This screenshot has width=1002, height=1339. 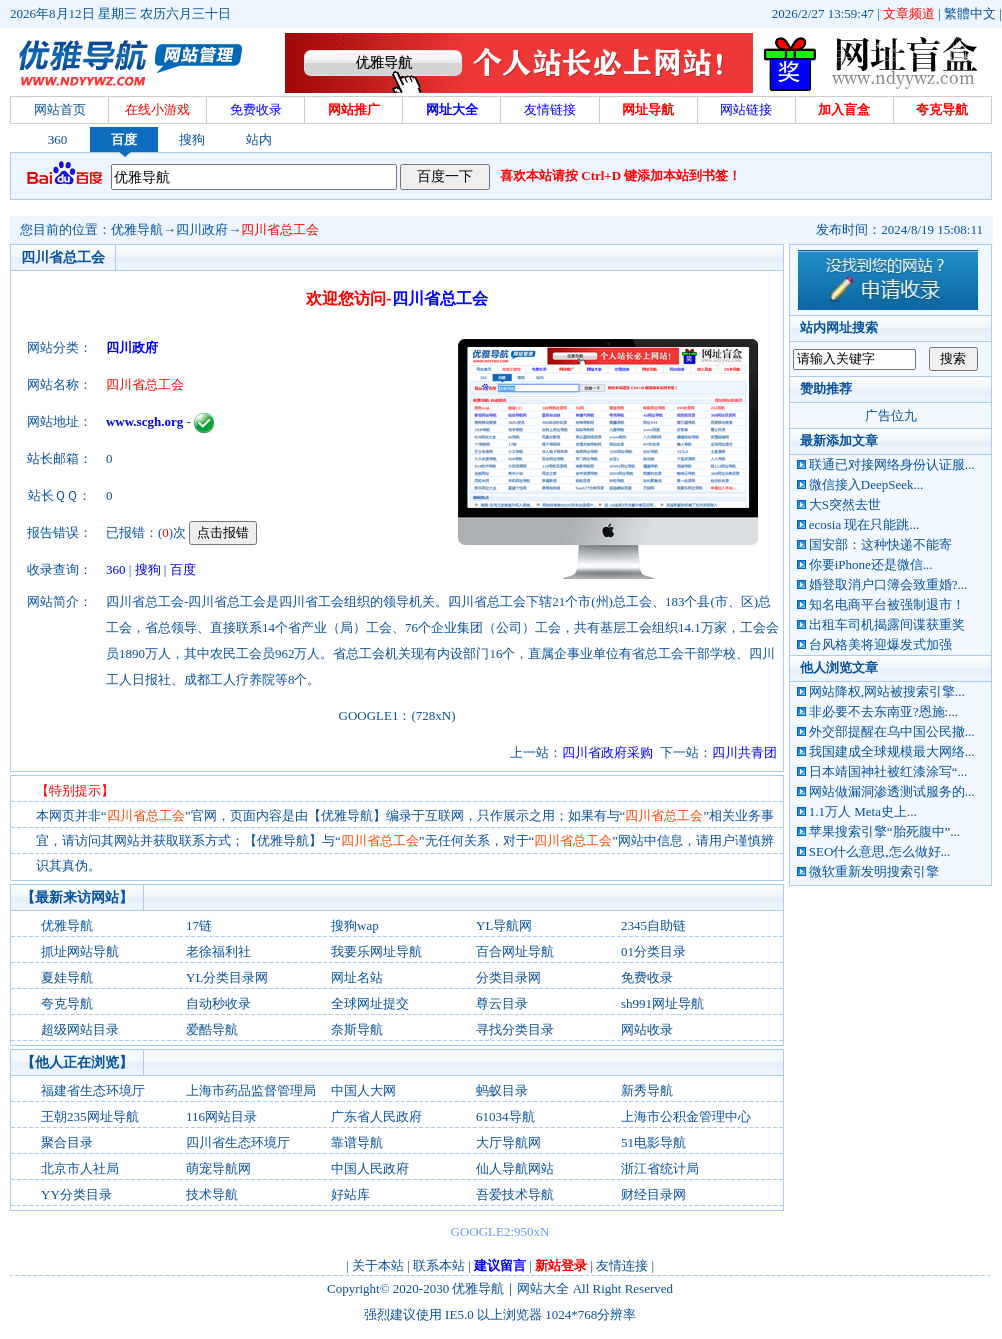 I want to click on 奈斯导航, so click(x=357, y=1029).